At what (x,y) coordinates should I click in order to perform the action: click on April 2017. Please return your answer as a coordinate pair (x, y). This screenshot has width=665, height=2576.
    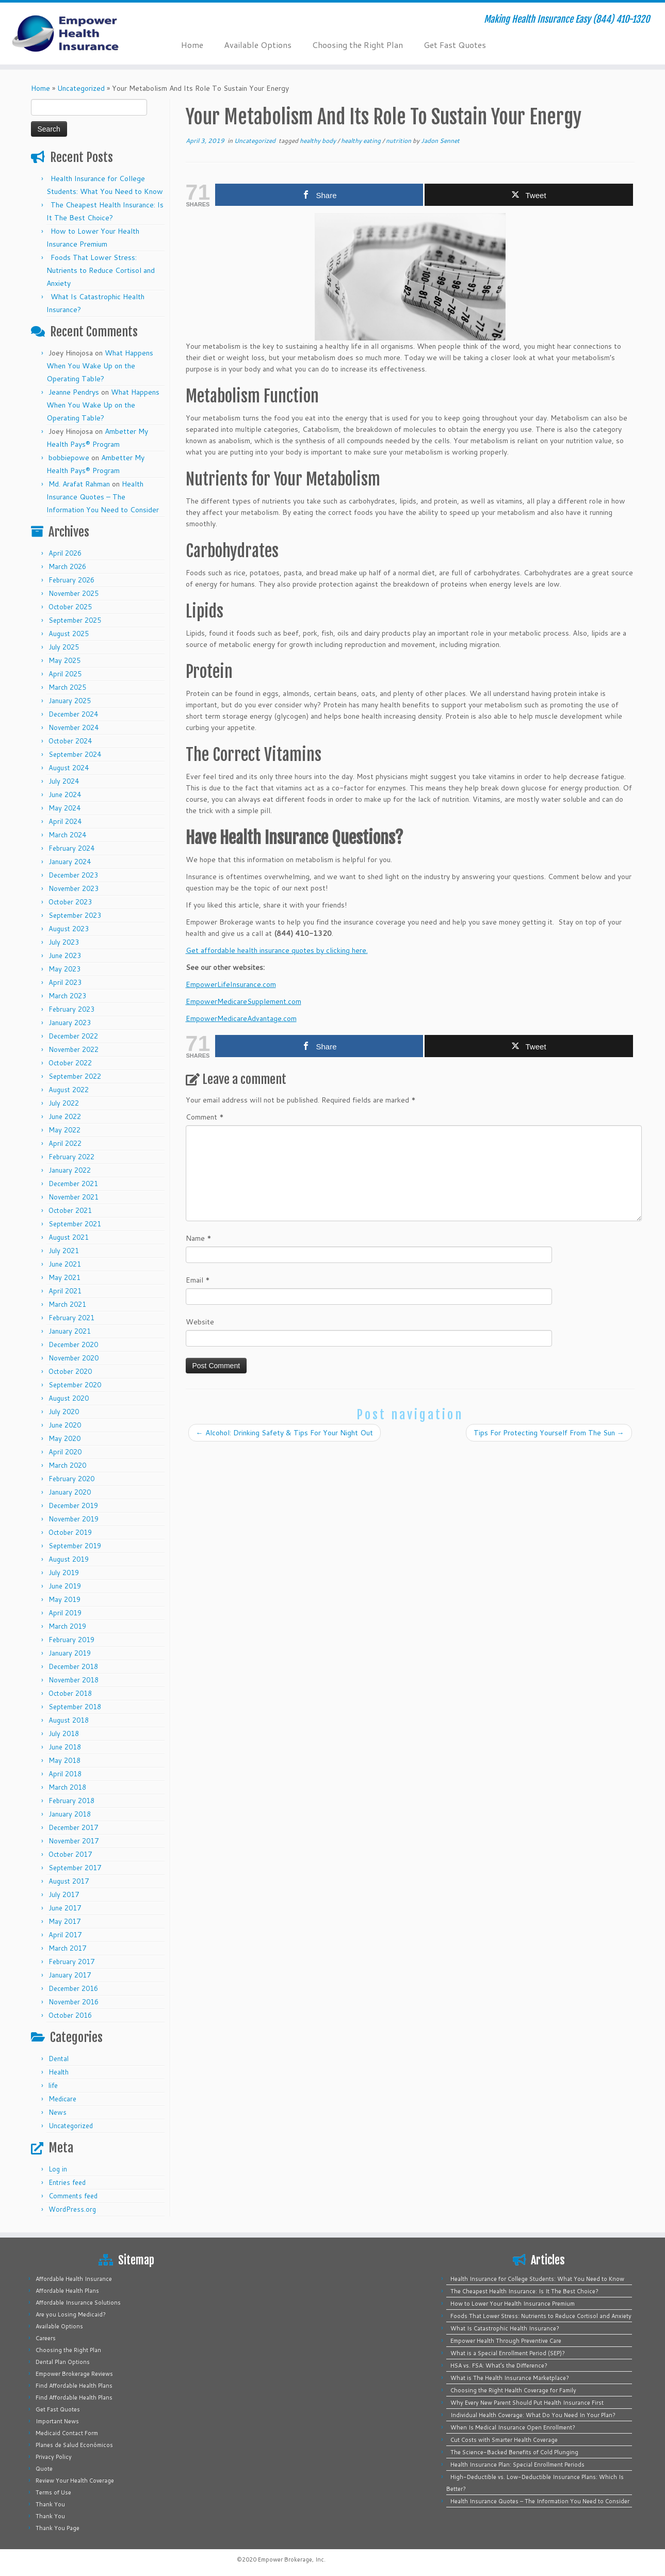
    Looking at the image, I should click on (65, 1934).